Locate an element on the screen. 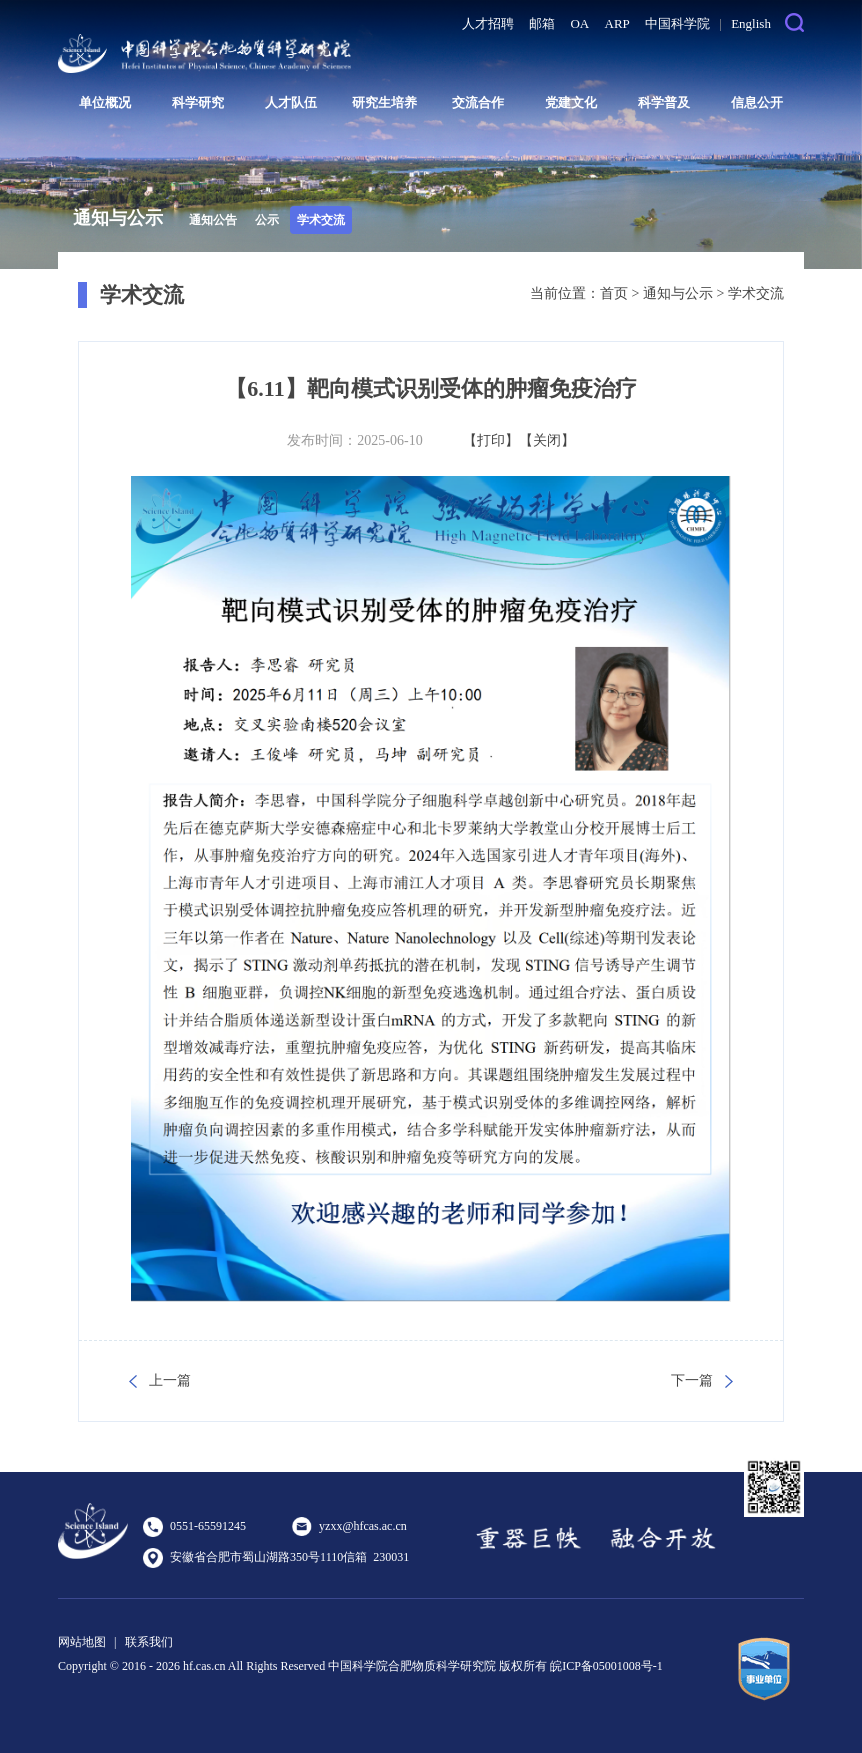  科学普及 is located at coordinates (664, 102).